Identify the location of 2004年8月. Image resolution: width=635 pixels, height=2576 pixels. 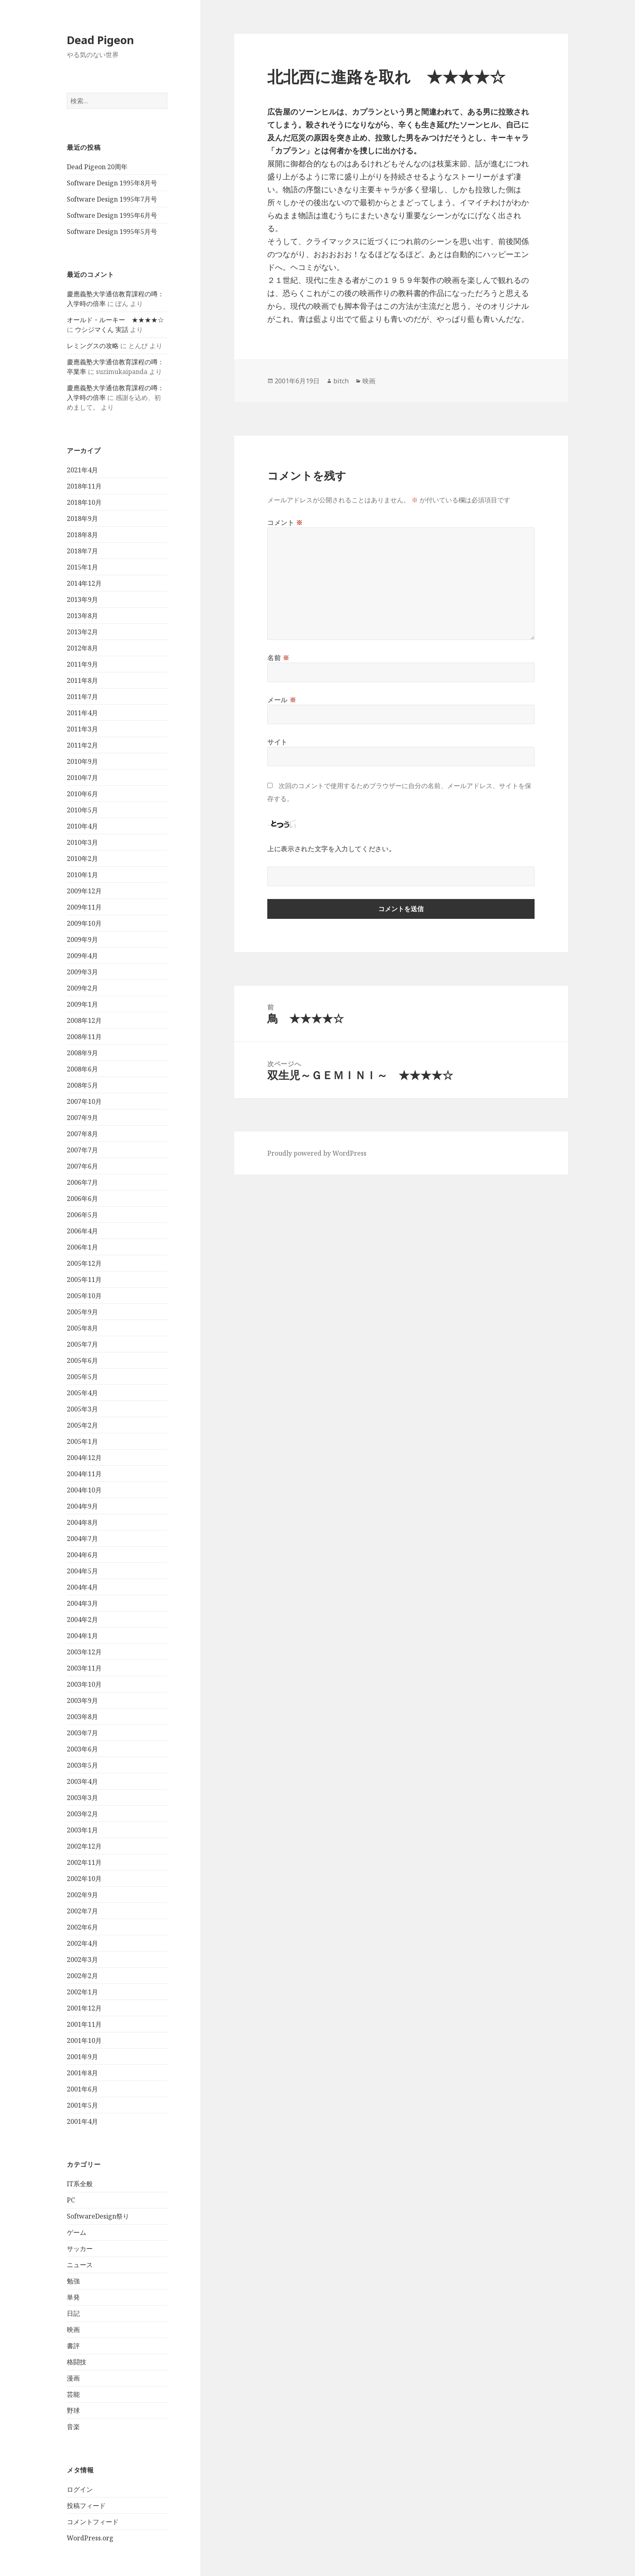
(82, 1522).